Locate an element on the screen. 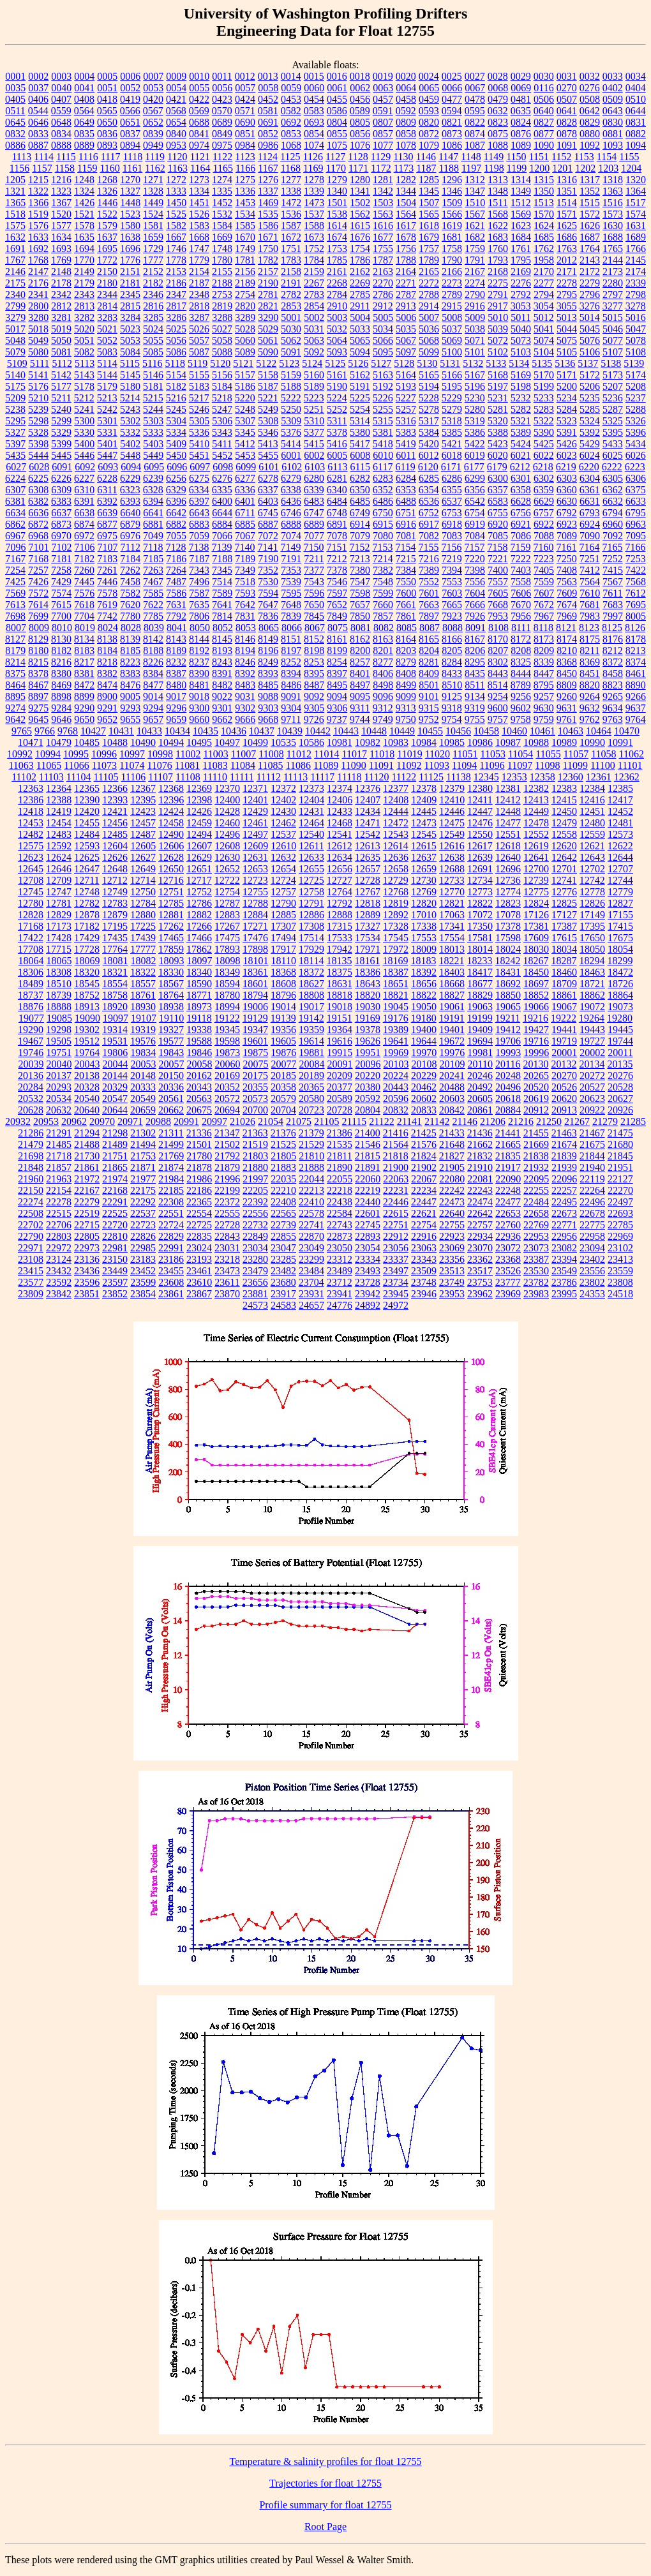 Image resolution: width=651 pixels, height=2576 pixels. 1502 is located at coordinates (360, 202).